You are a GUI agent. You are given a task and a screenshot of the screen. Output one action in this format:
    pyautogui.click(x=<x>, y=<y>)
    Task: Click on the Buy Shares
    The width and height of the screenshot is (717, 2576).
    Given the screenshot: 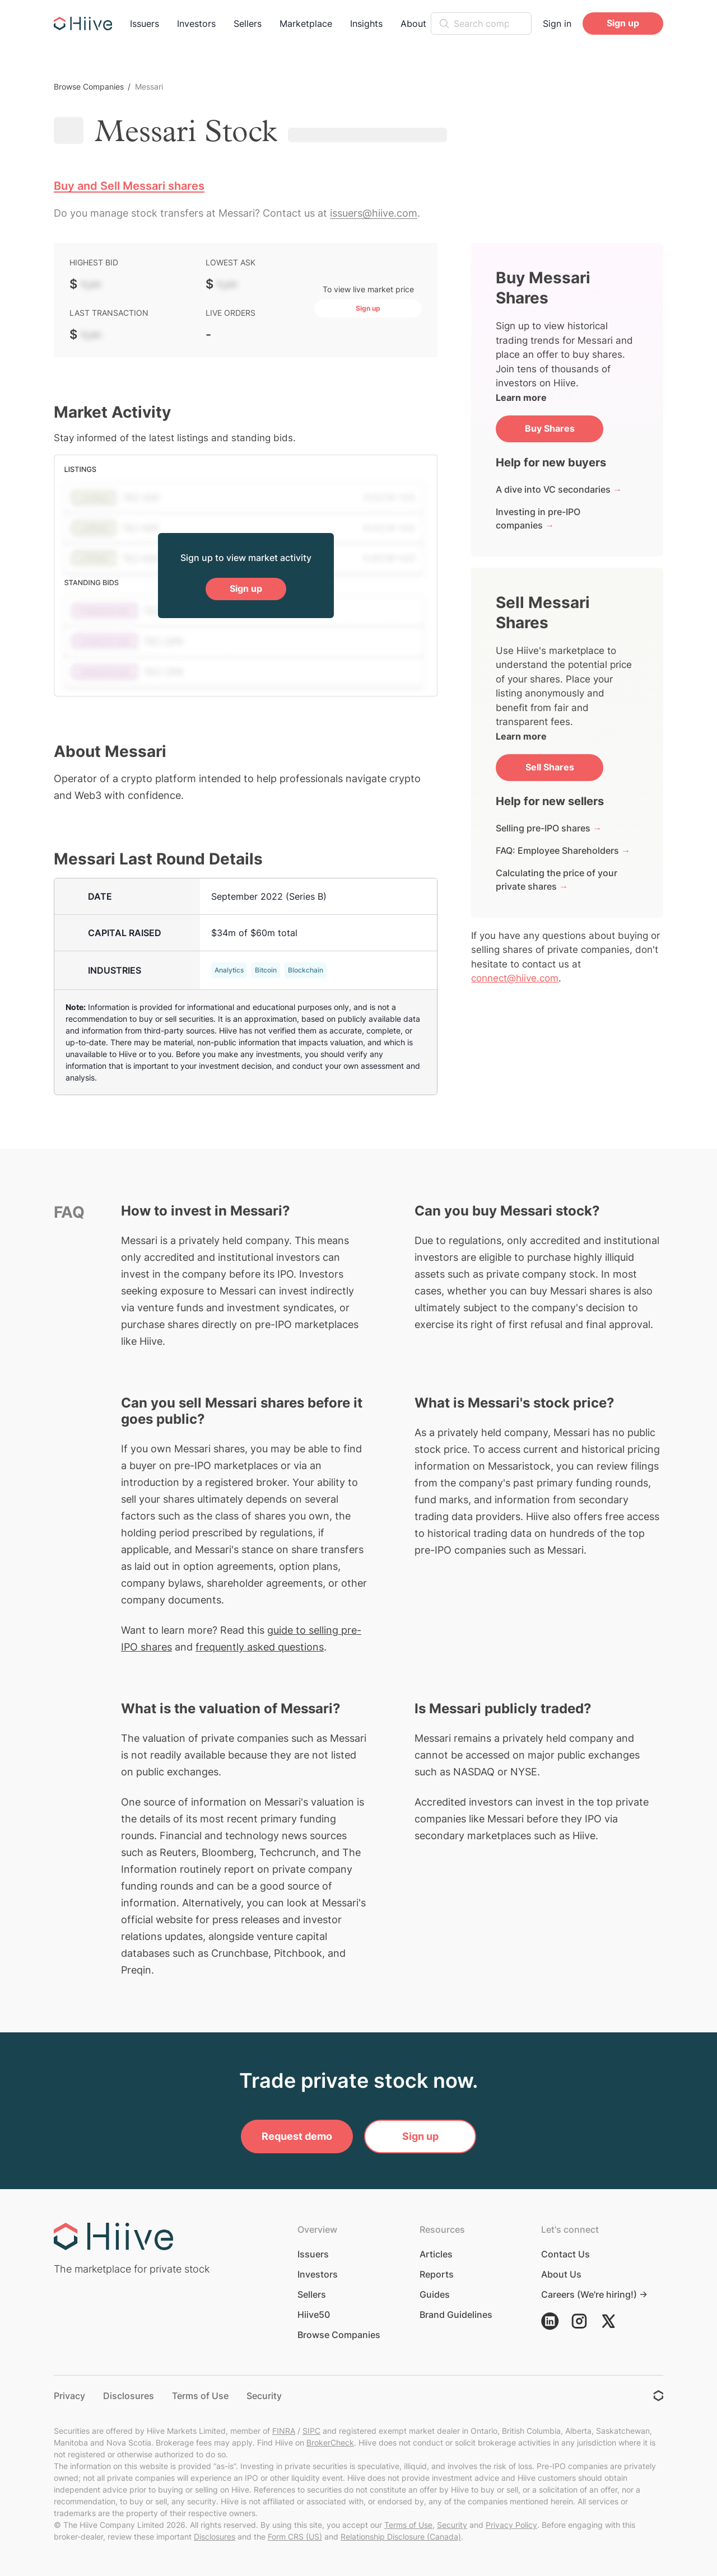 What is the action you would take?
    pyautogui.click(x=550, y=428)
    